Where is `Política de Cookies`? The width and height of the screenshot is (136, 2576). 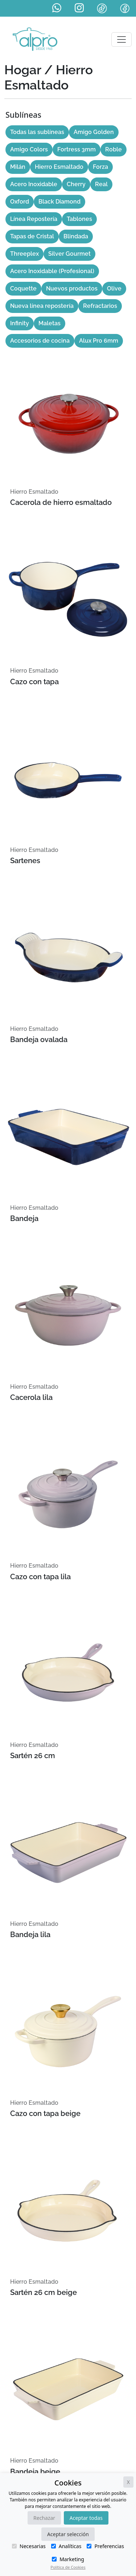
Política de Cookies is located at coordinates (67, 2567).